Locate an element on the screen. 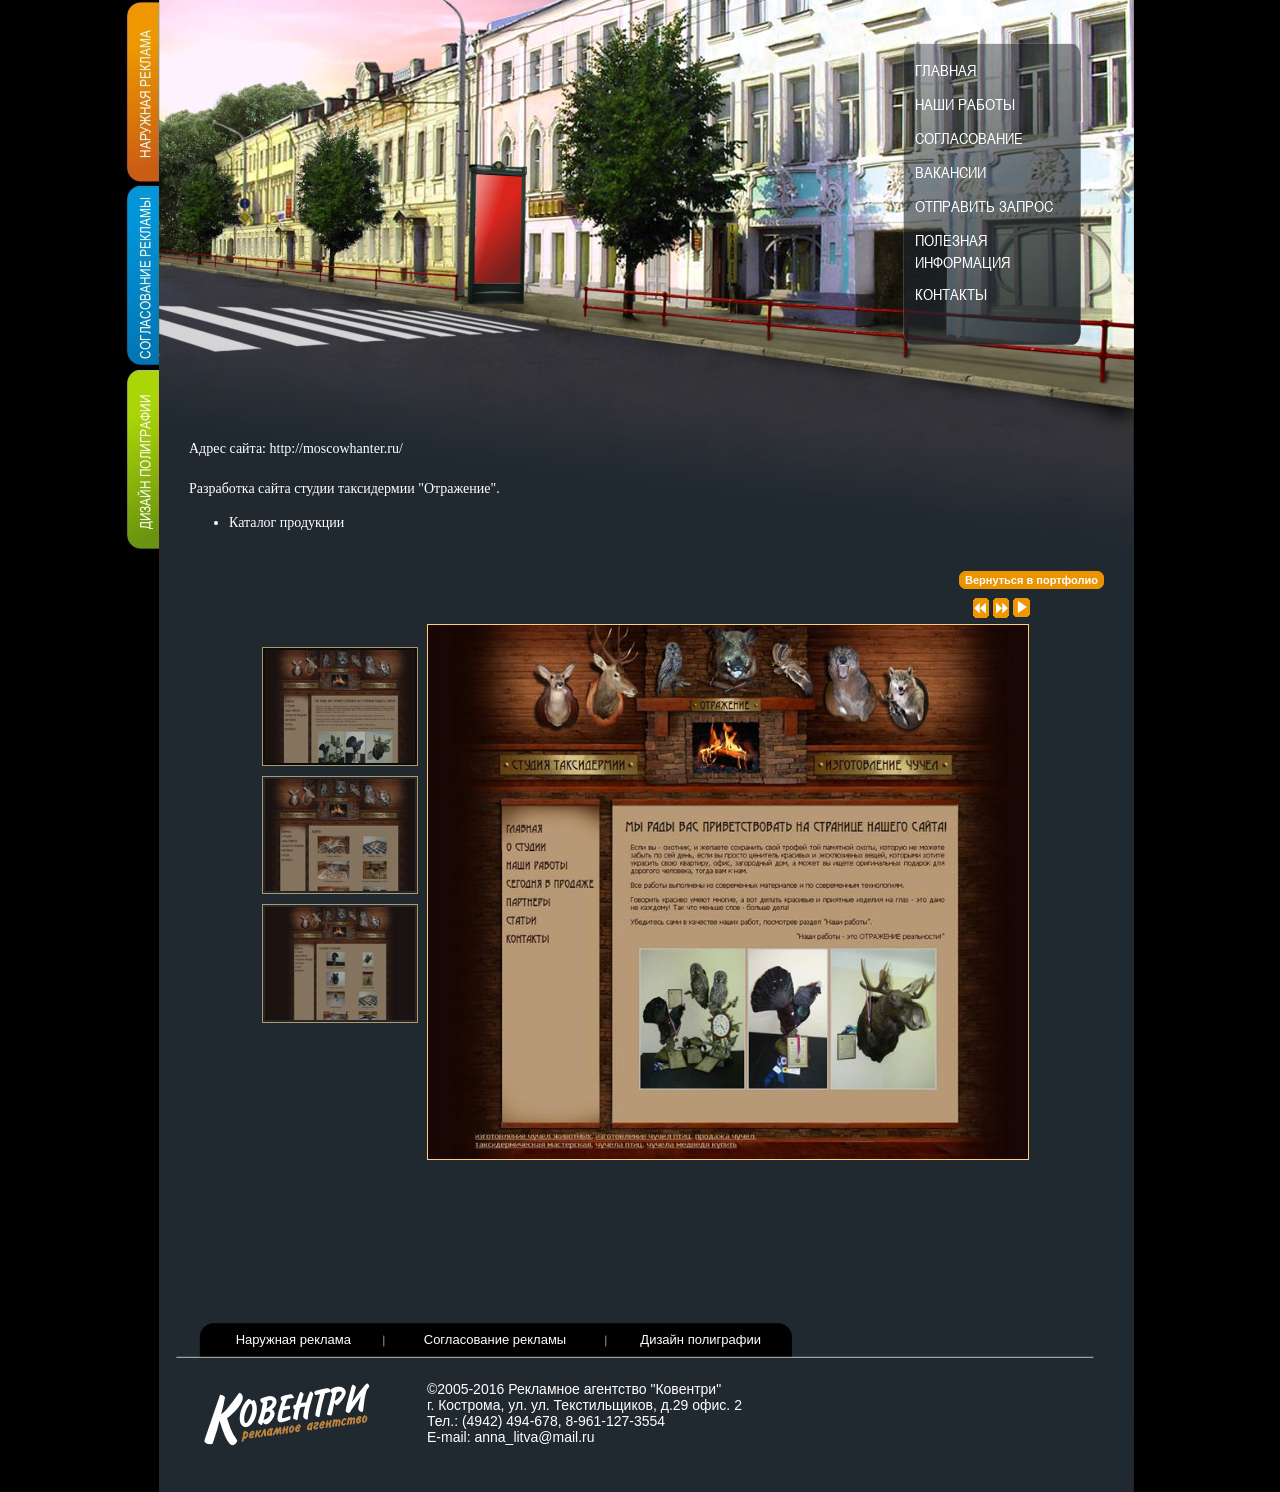 The image size is (1280, 1492). Отправить запрос is located at coordinates (984, 206).